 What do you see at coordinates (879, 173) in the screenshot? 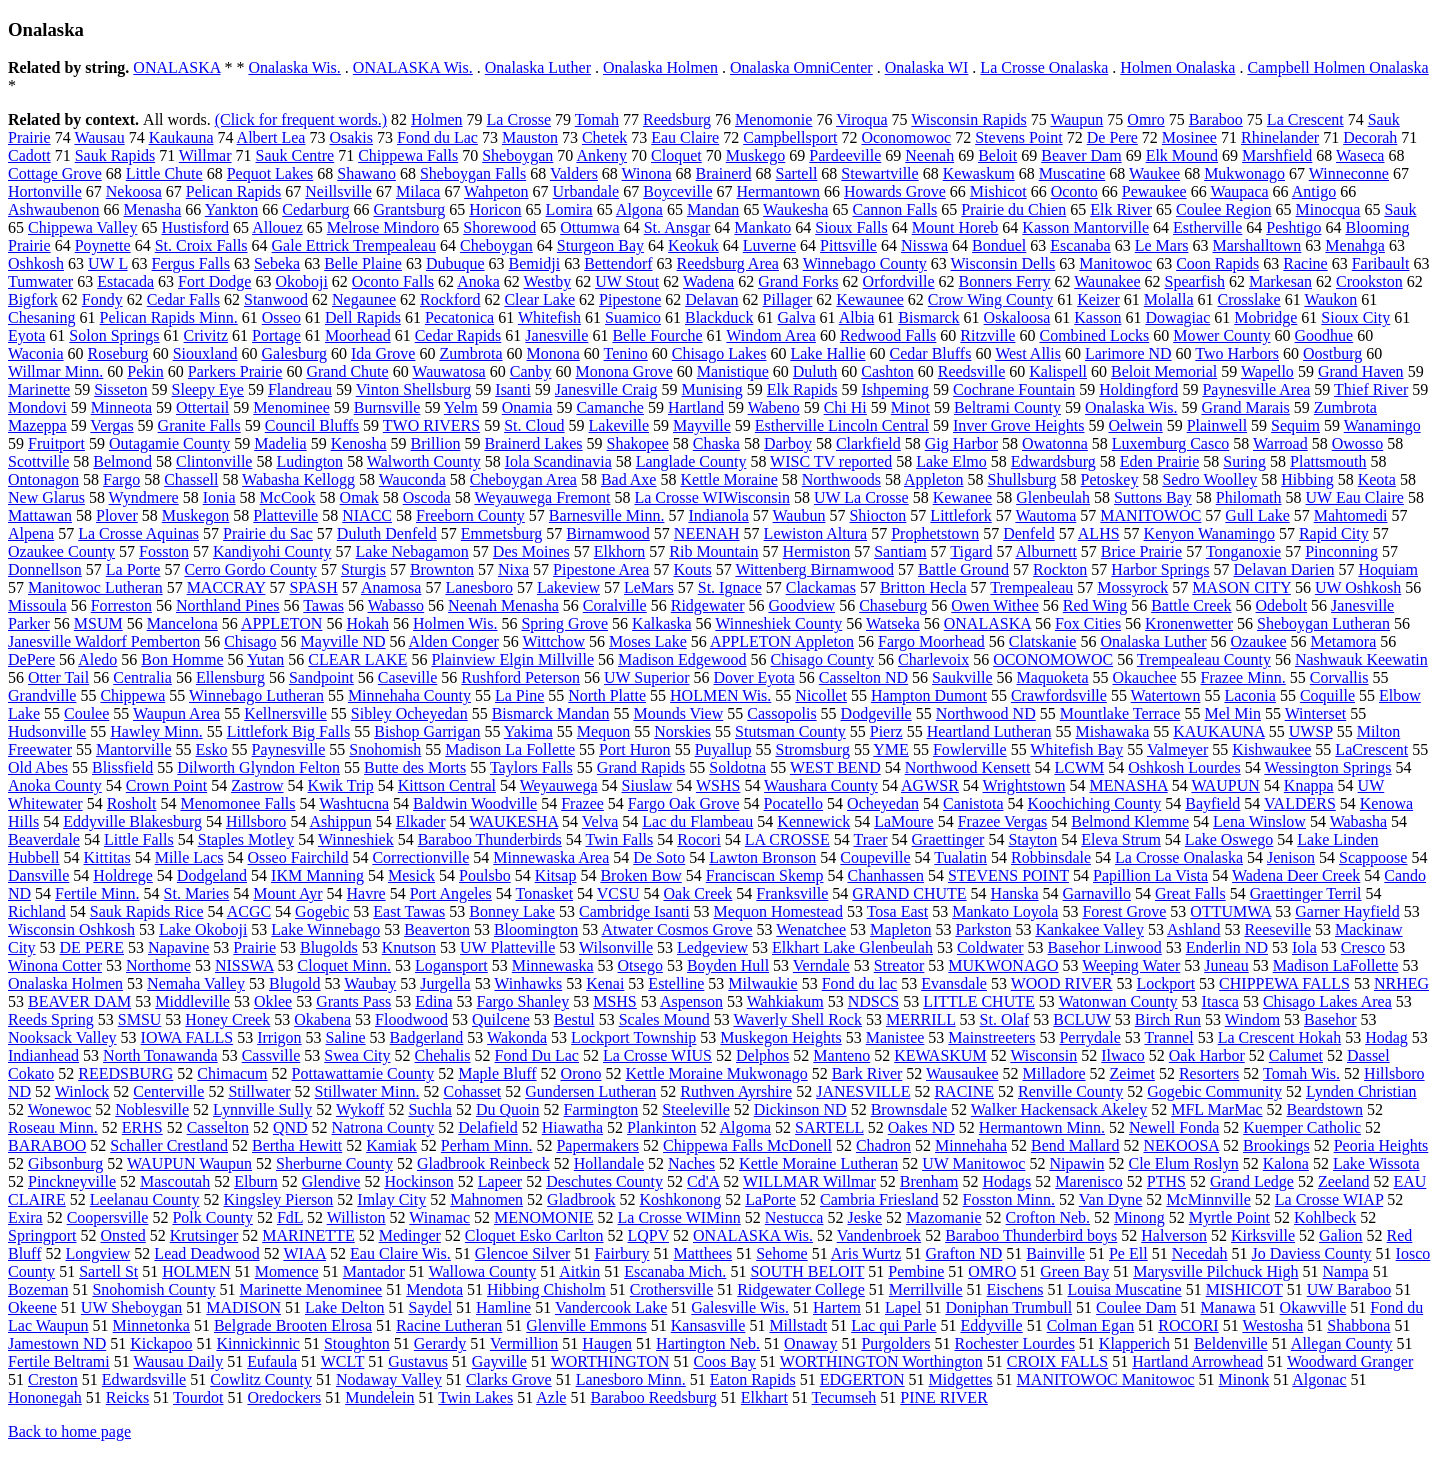
I see `Stewartville` at bounding box center [879, 173].